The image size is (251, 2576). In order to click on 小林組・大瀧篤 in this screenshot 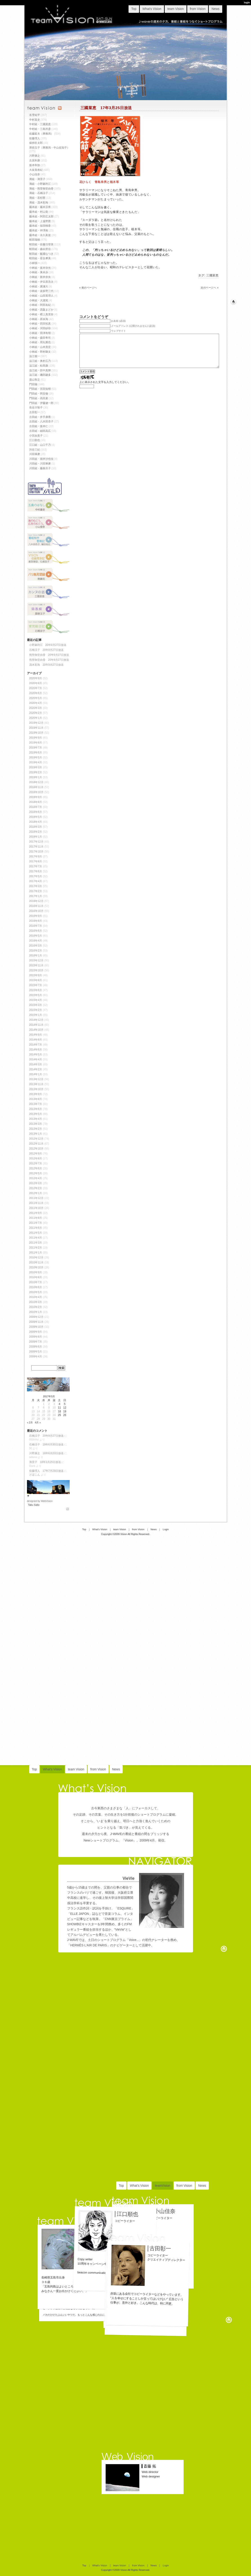, I will do `click(38, 300)`.